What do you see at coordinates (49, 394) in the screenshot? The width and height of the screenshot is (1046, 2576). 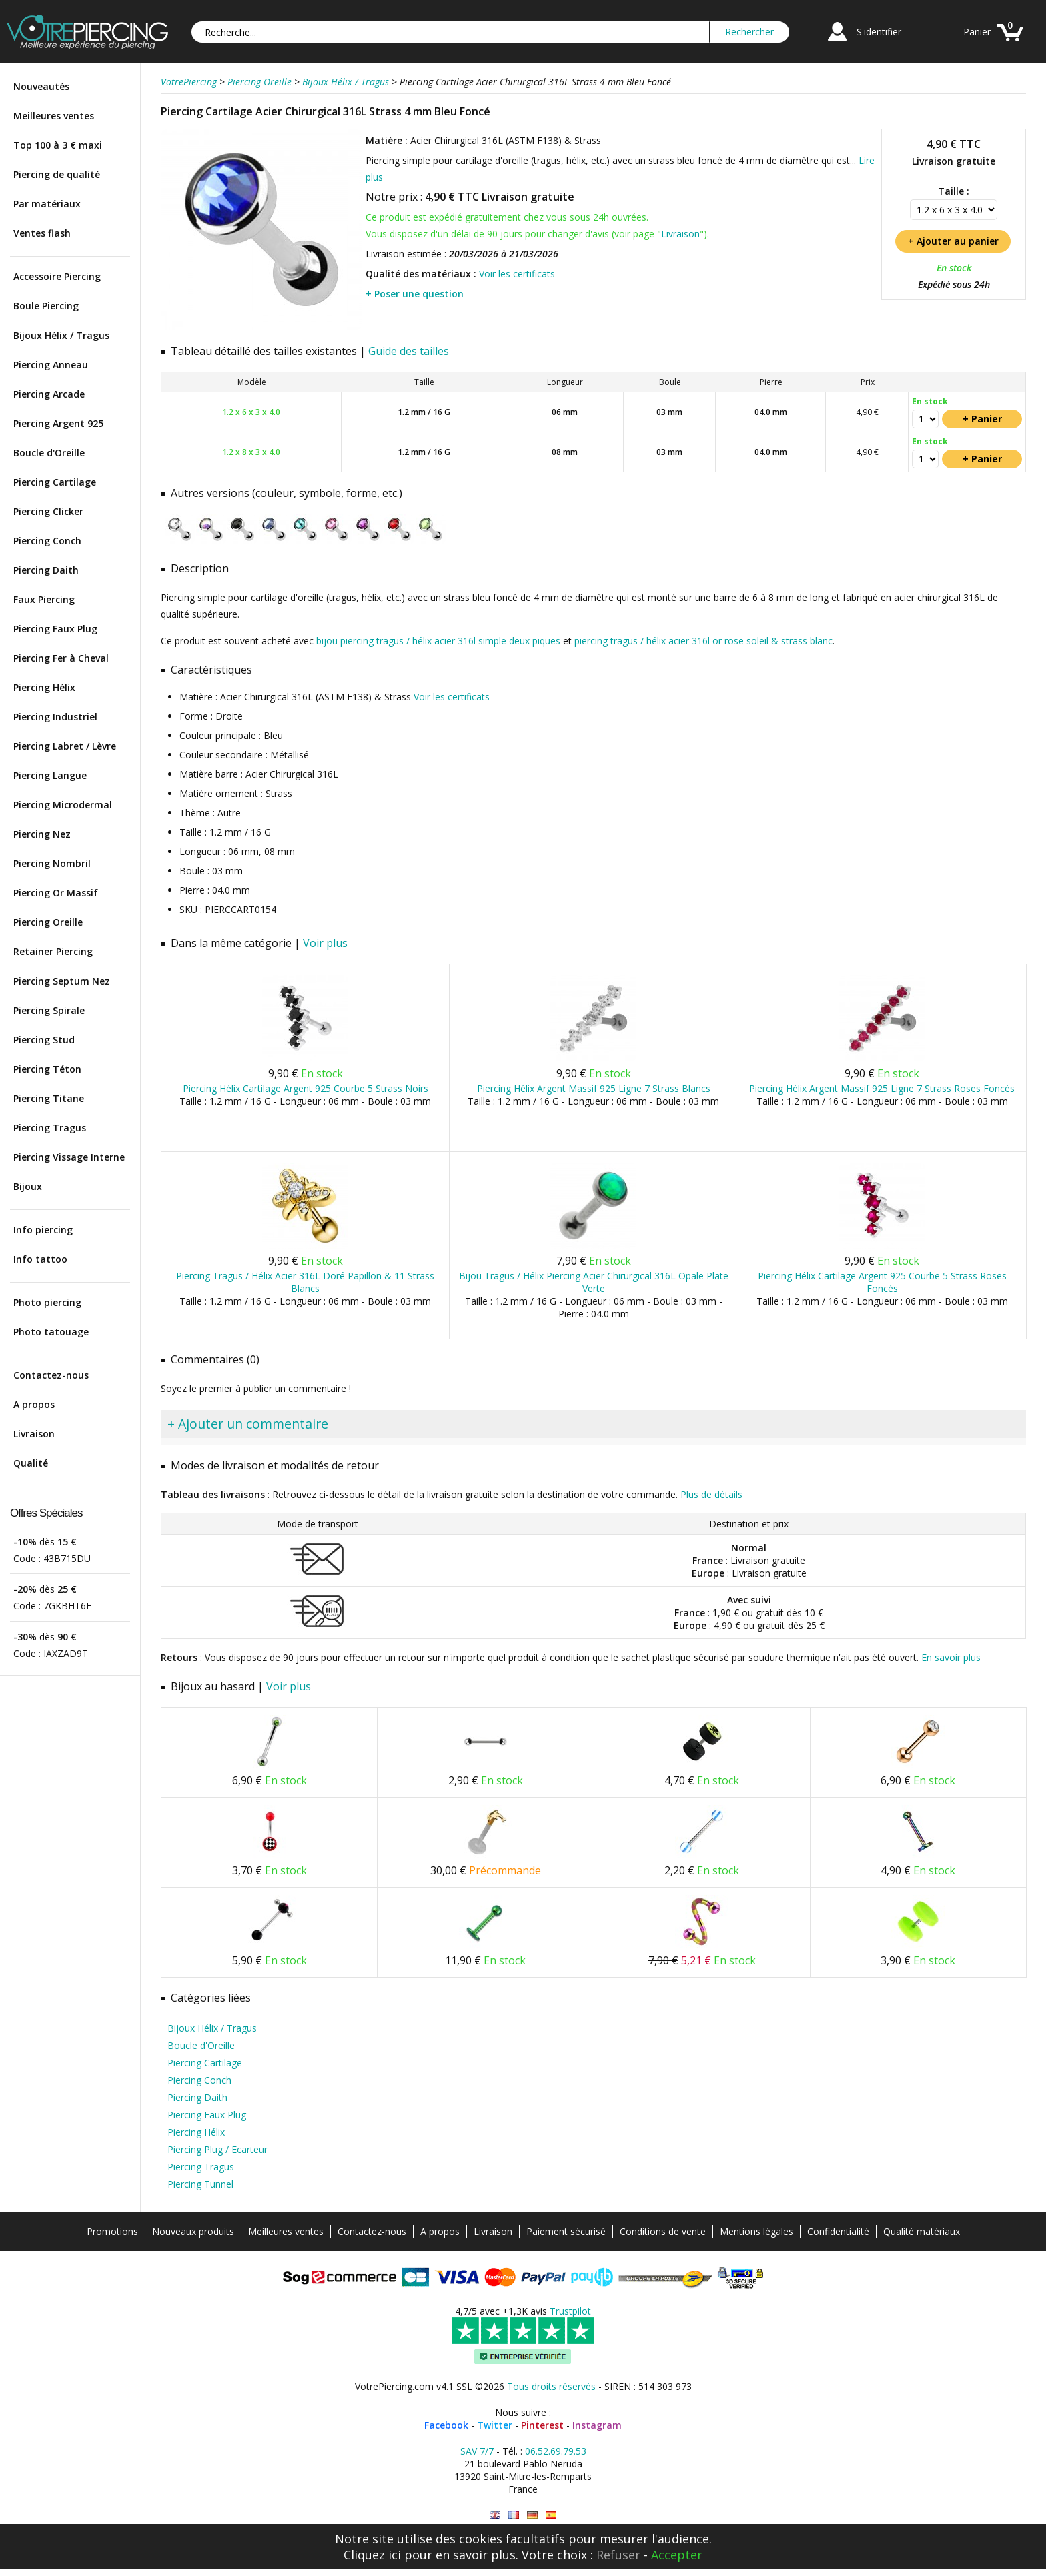 I see `Piercing Arcade` at bounding box center [49, 394].